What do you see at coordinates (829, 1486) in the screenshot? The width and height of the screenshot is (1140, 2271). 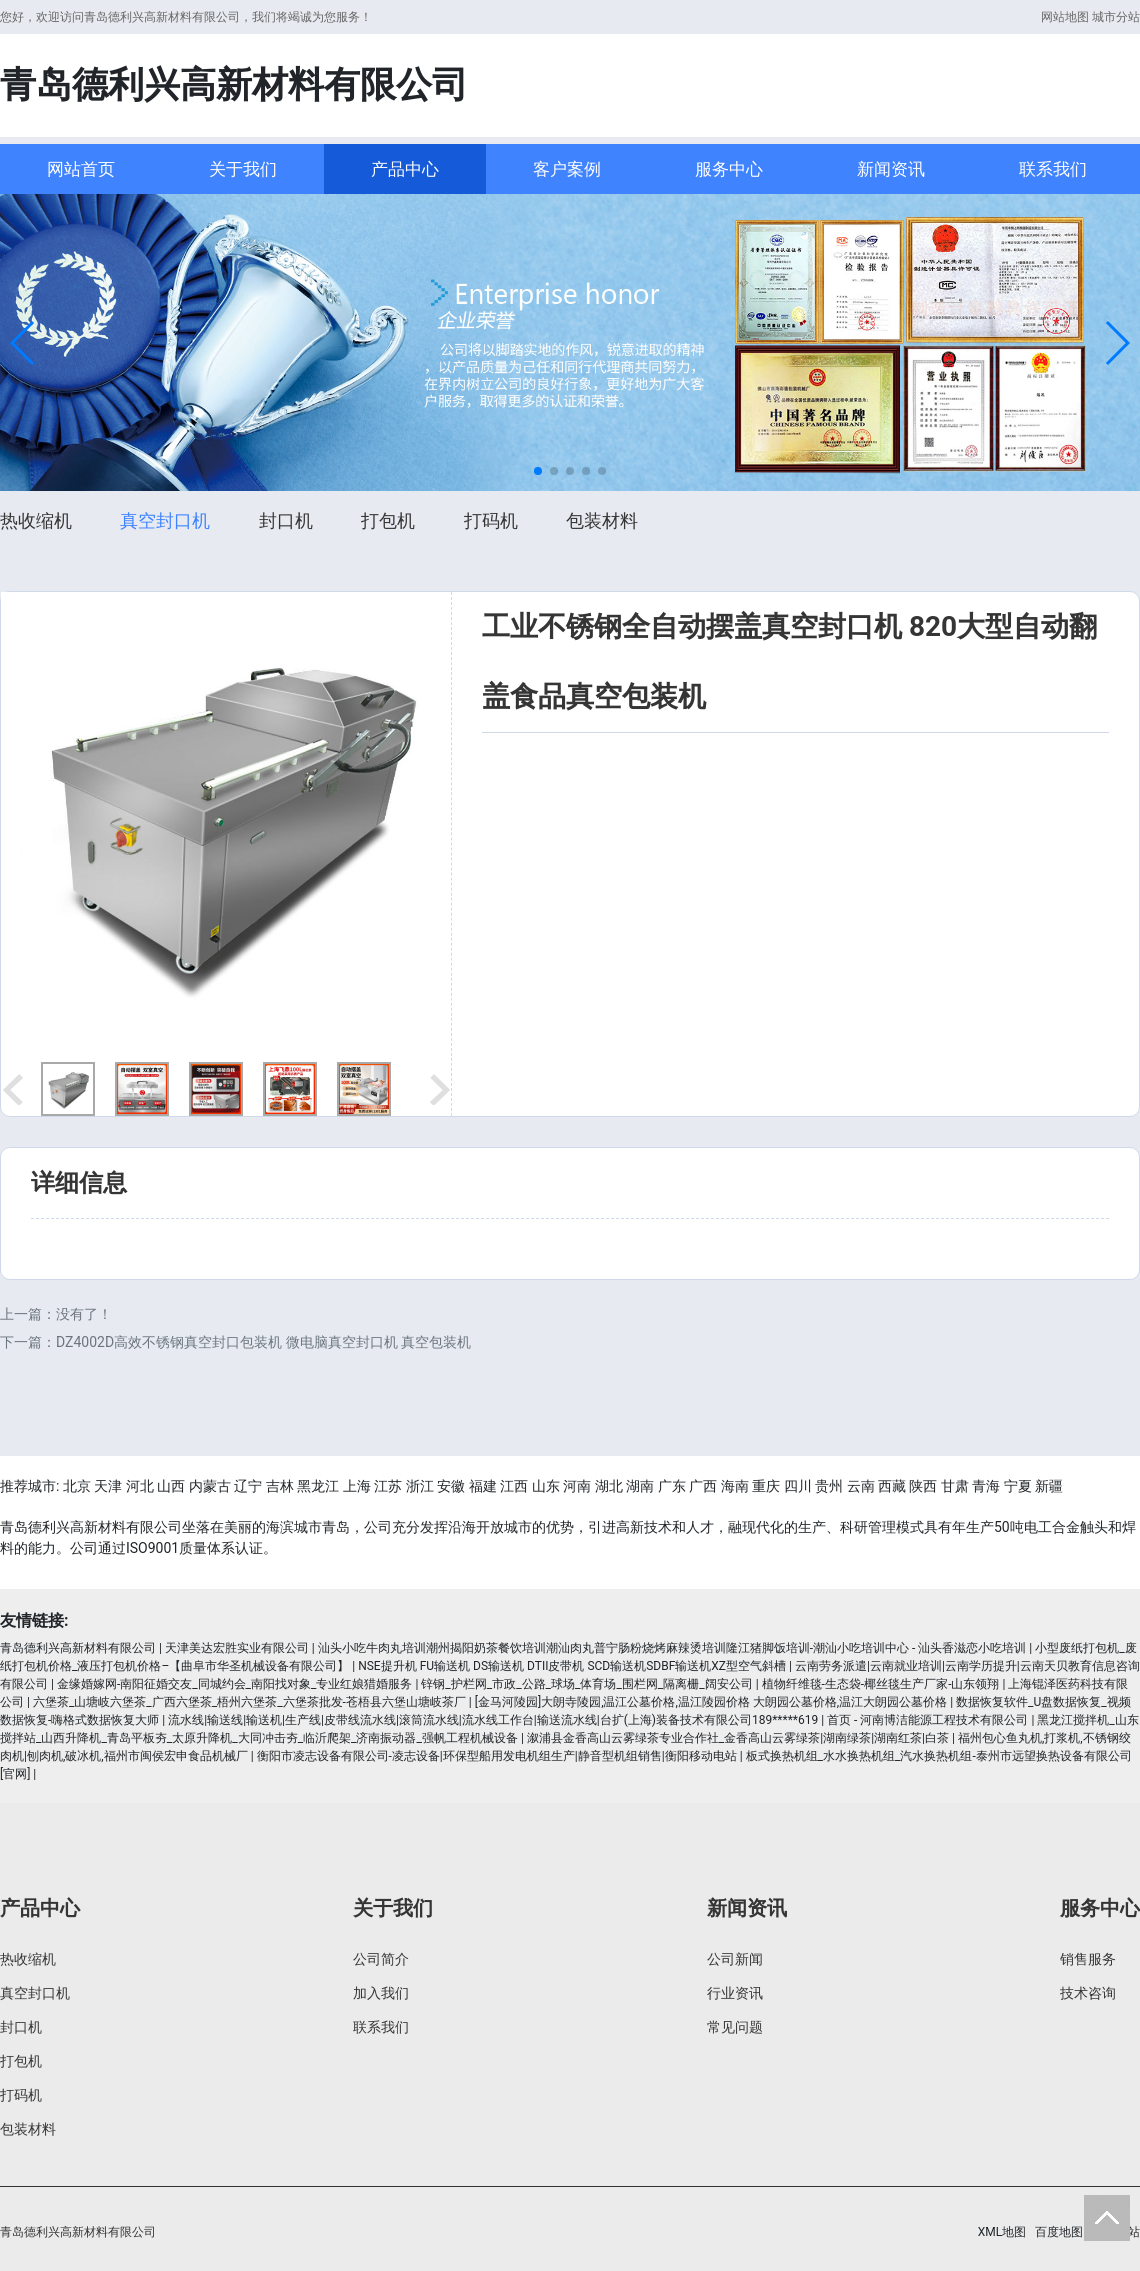 I see `贵州` at bounding box center [829, 1486].